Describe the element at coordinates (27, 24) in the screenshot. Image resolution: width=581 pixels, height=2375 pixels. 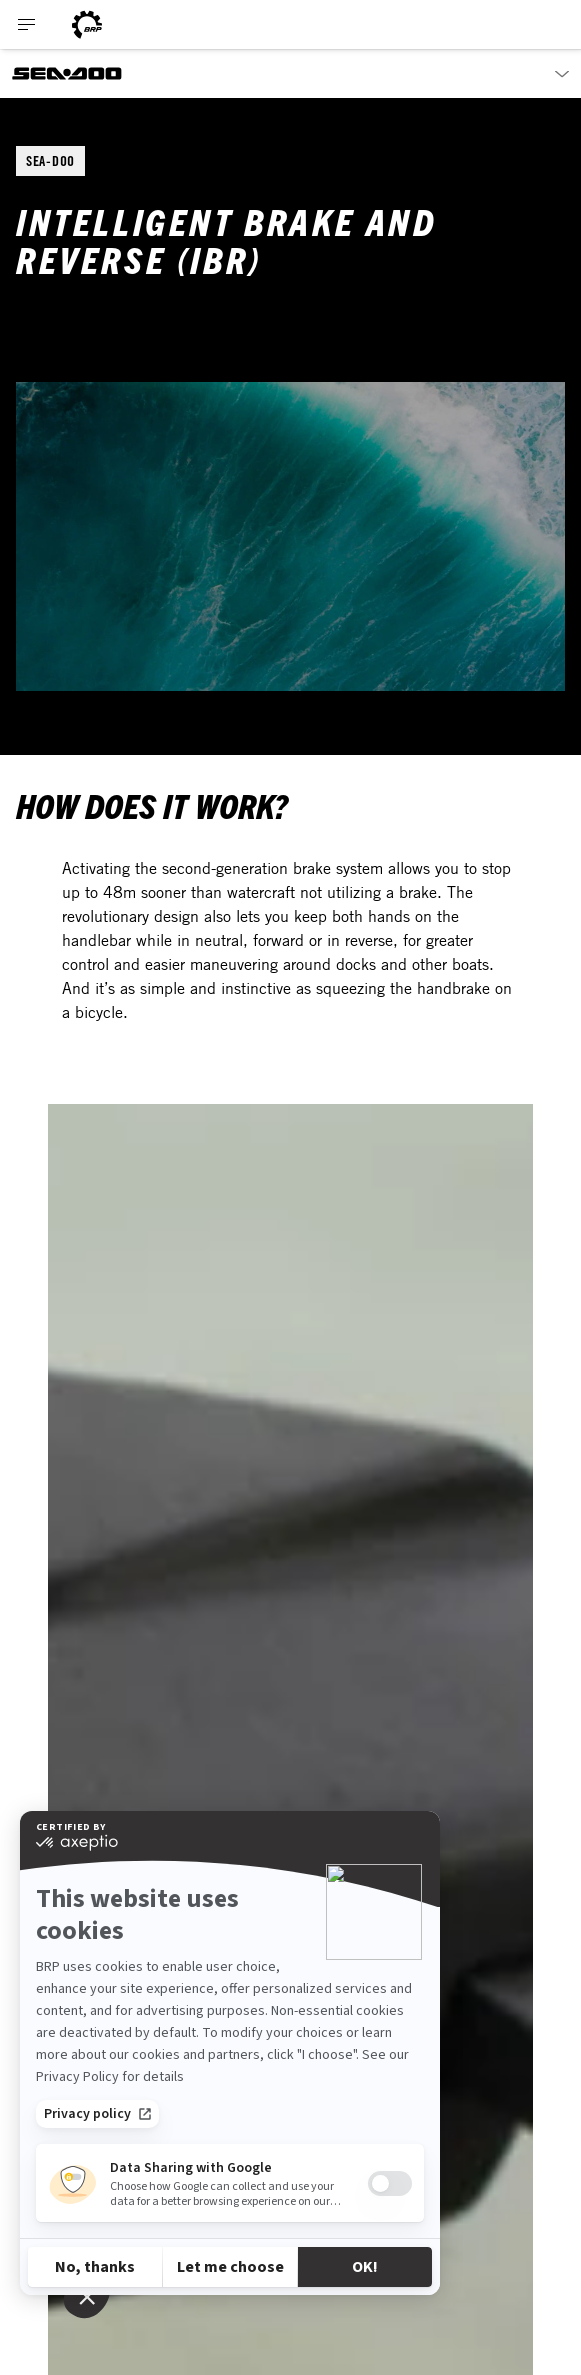
I see `[Toggle button for header navigation]` at that location.